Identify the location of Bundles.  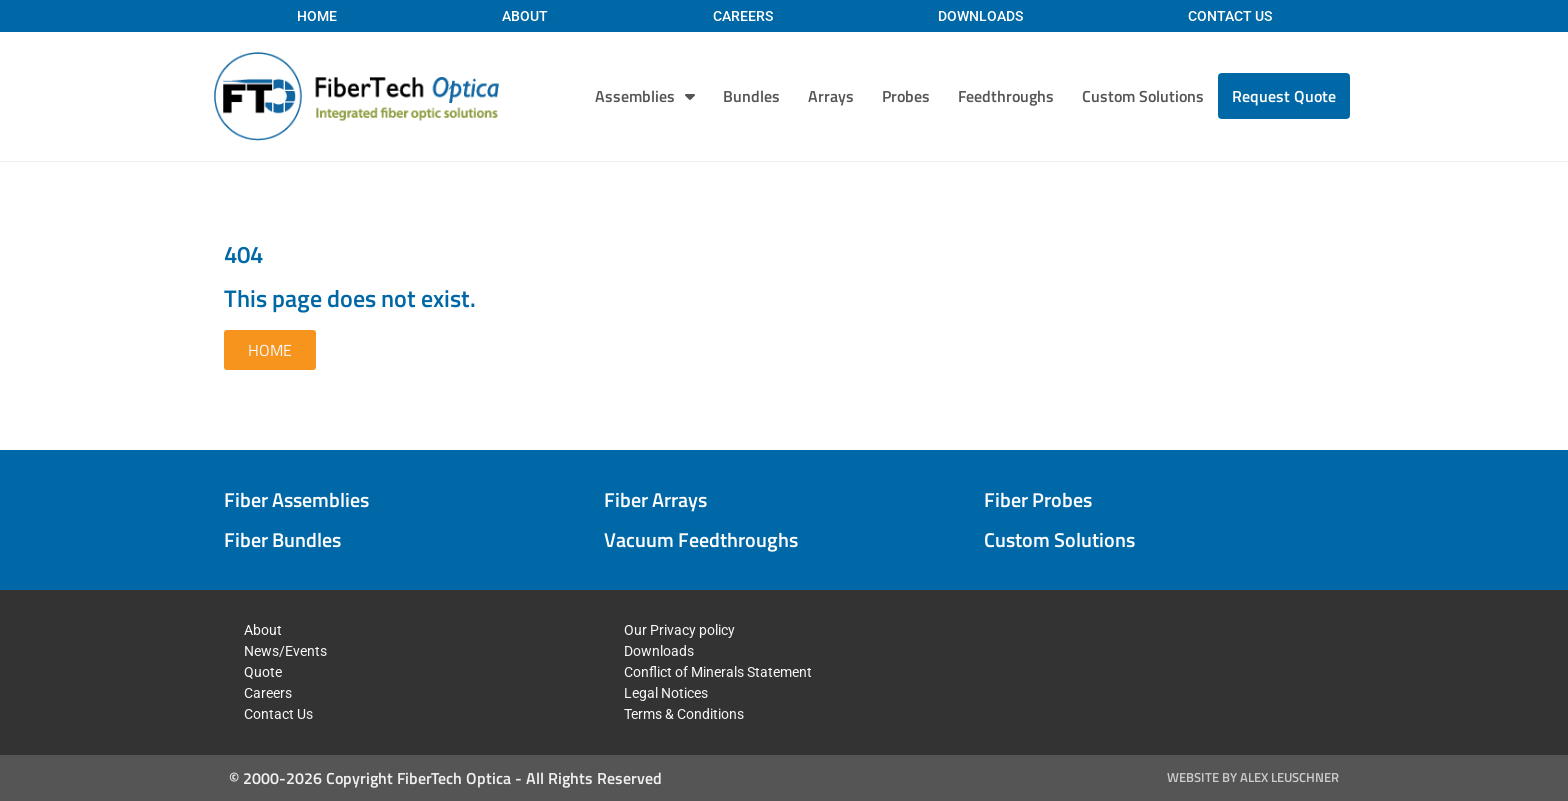
(751, 96).